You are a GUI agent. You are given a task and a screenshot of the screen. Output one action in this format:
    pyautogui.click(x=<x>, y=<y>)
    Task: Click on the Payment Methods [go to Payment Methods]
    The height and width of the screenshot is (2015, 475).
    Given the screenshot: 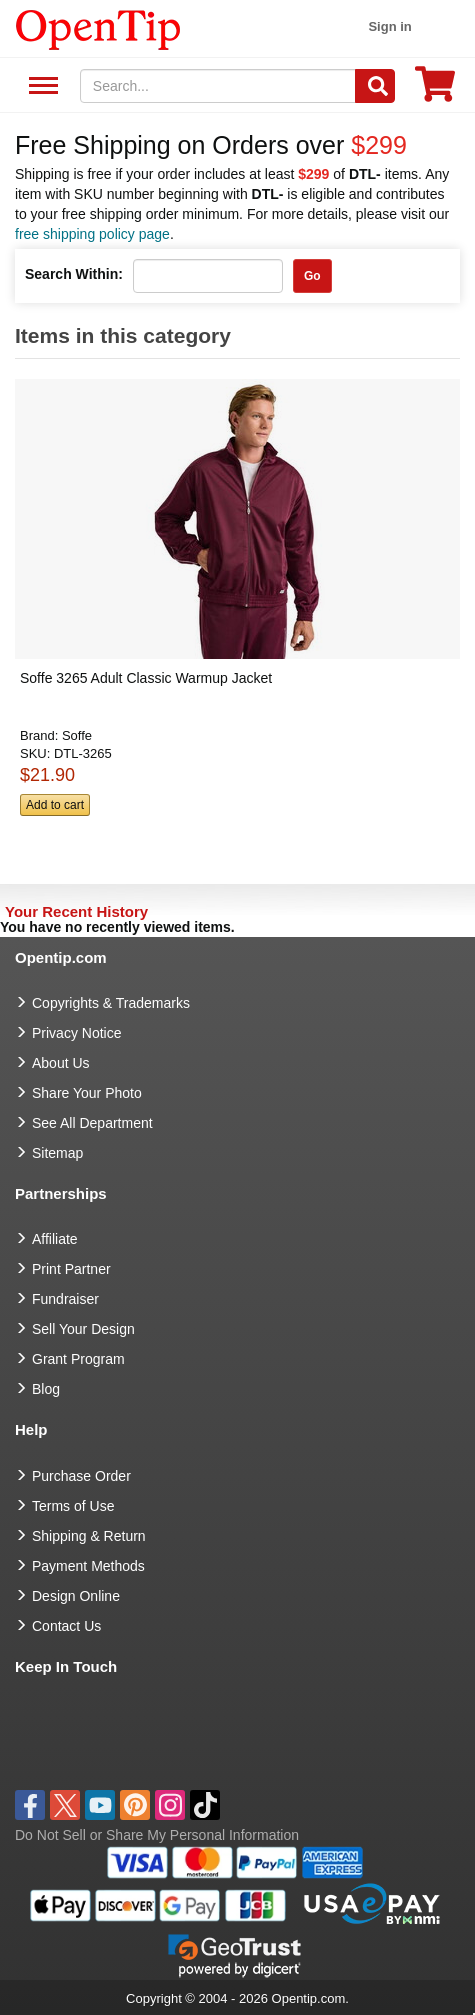 What is the action you would take?
    pyautogui.click(x=88, y=1566)
    